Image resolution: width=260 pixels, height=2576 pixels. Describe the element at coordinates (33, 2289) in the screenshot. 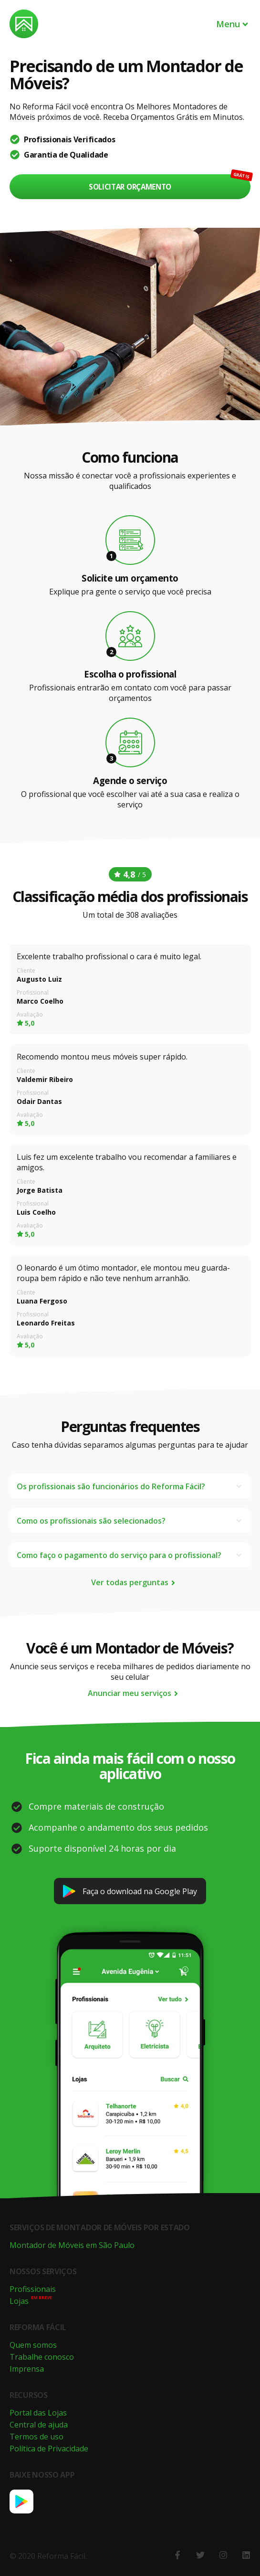

I see `Profissionais` at that location.